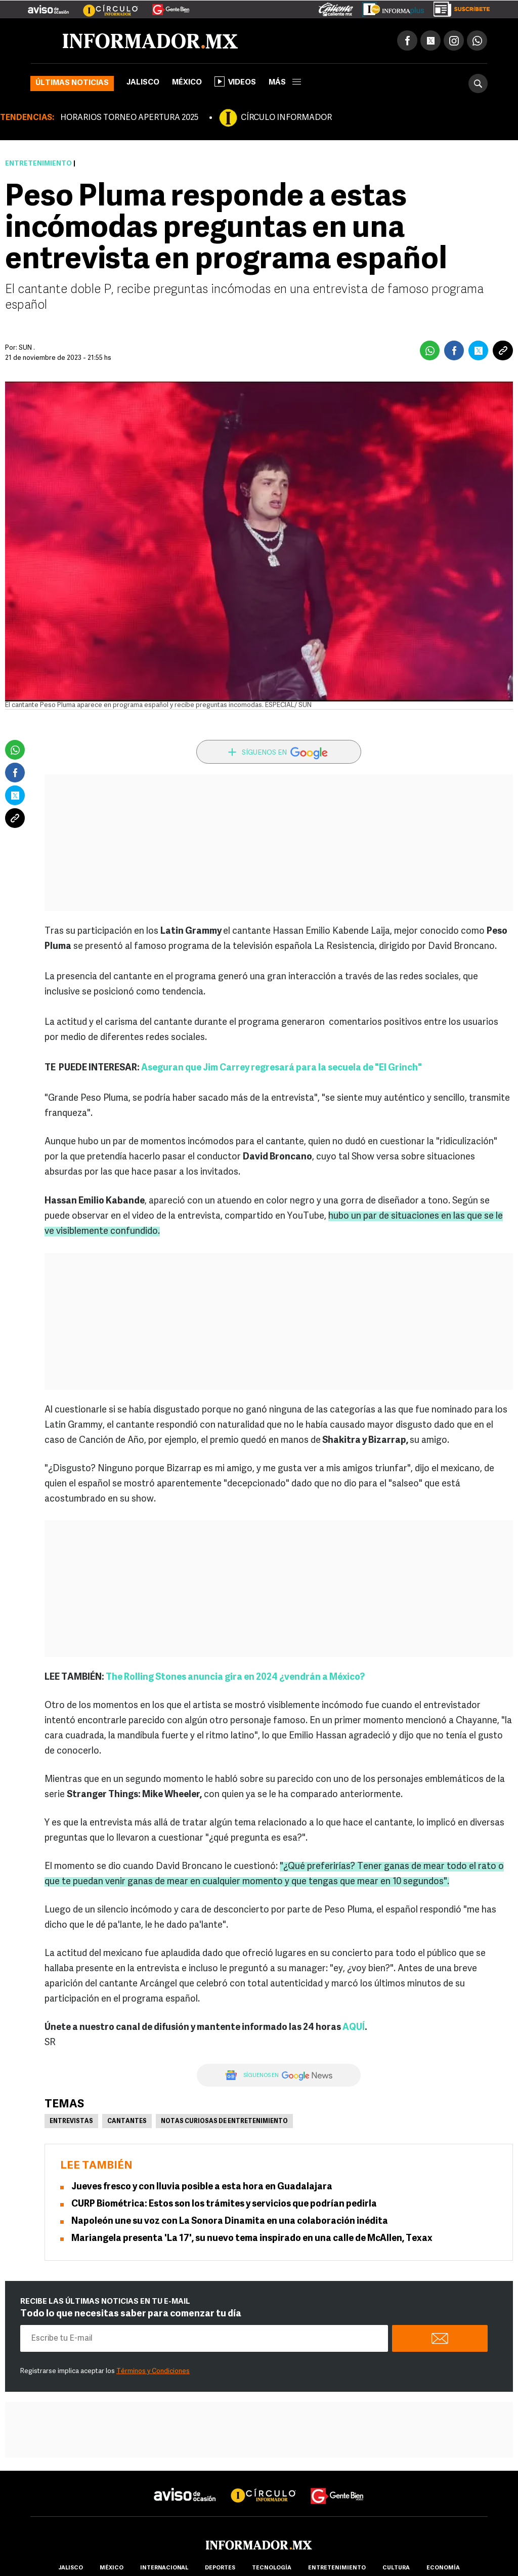  I want to click on México, so click(187, 83).